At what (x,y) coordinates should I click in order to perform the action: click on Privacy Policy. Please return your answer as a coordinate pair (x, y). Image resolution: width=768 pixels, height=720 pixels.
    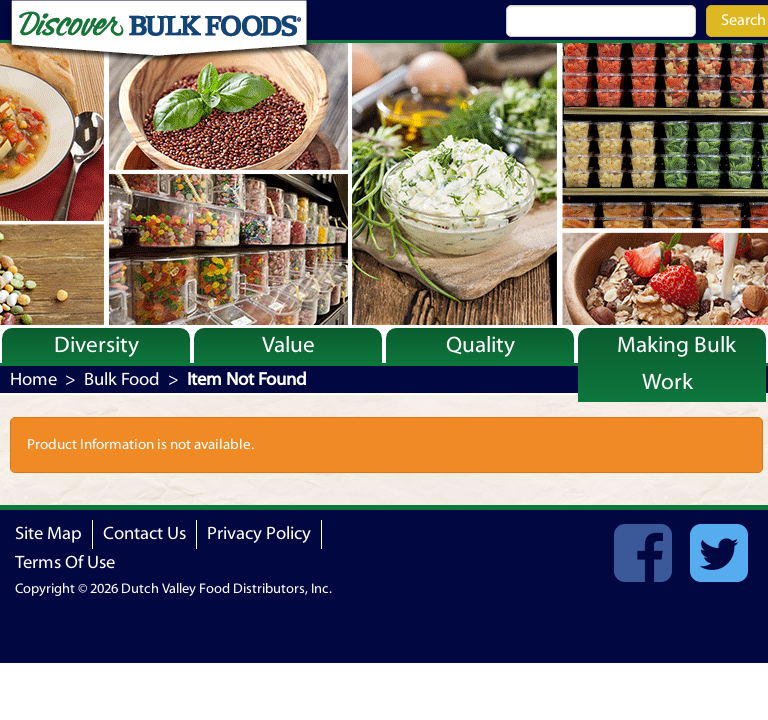
    Looking at the image, I should click on (259, 533).